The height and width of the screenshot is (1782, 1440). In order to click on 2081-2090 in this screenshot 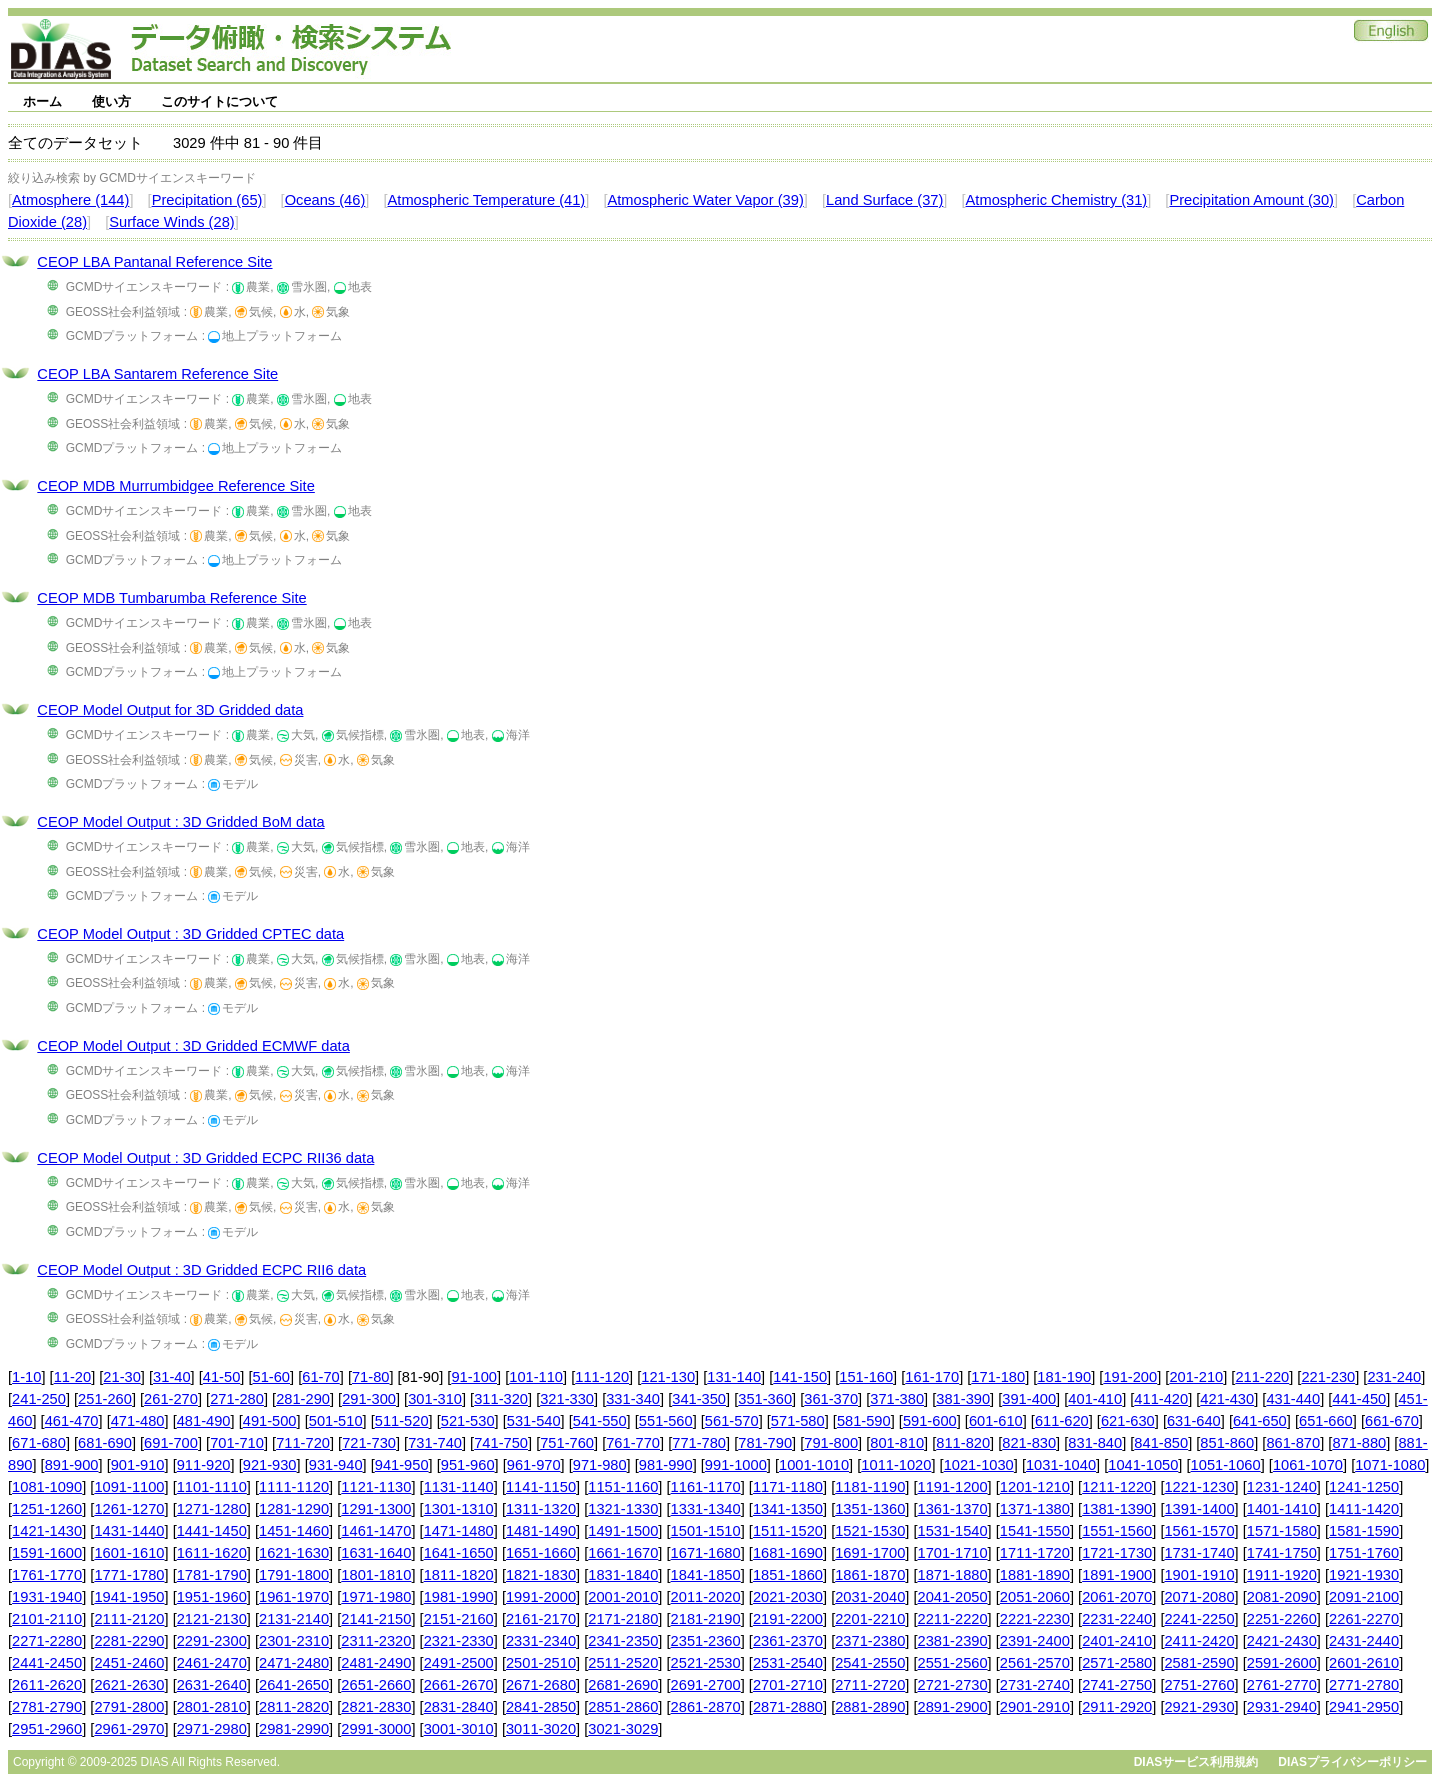, I will do `click(1282, 1597)`.